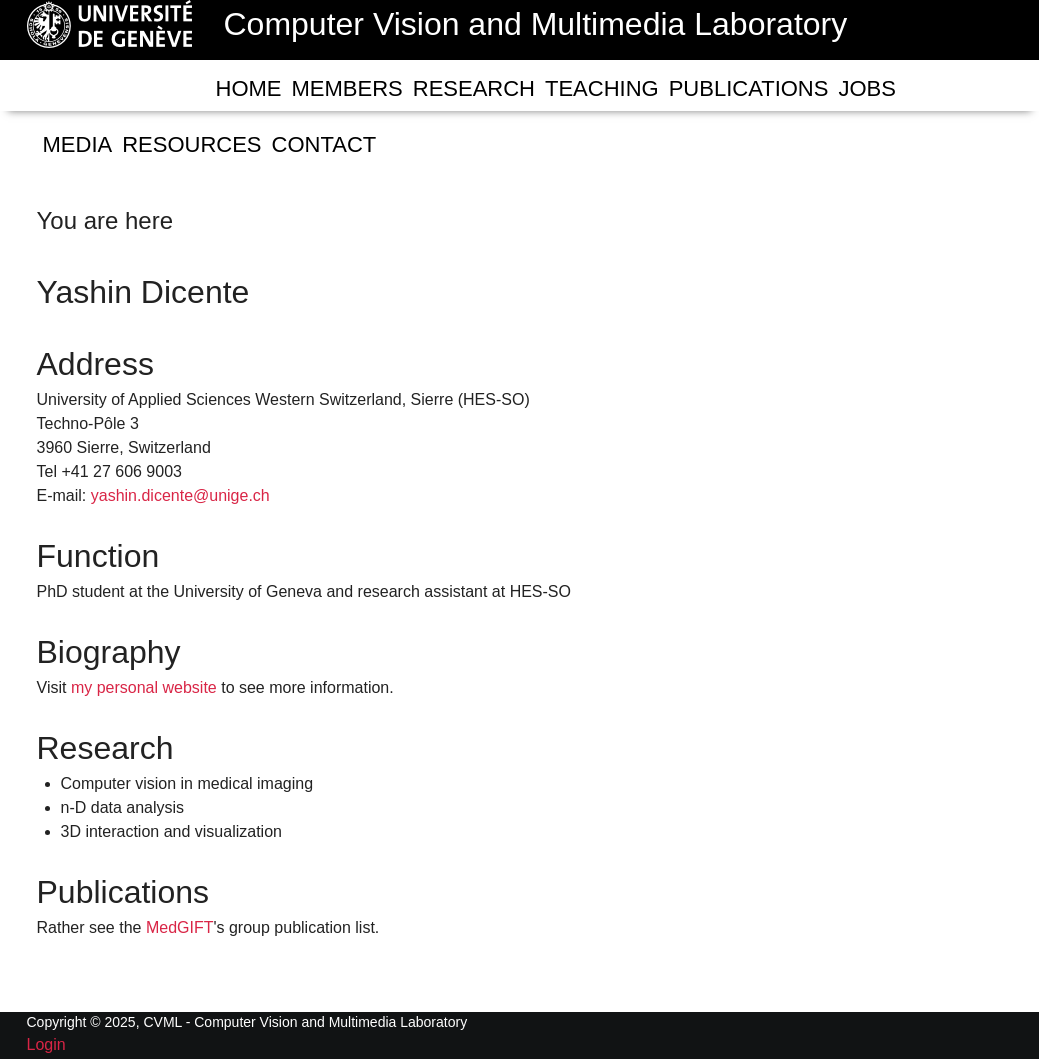  I want to click on MedGIFT, so click(180, 927).